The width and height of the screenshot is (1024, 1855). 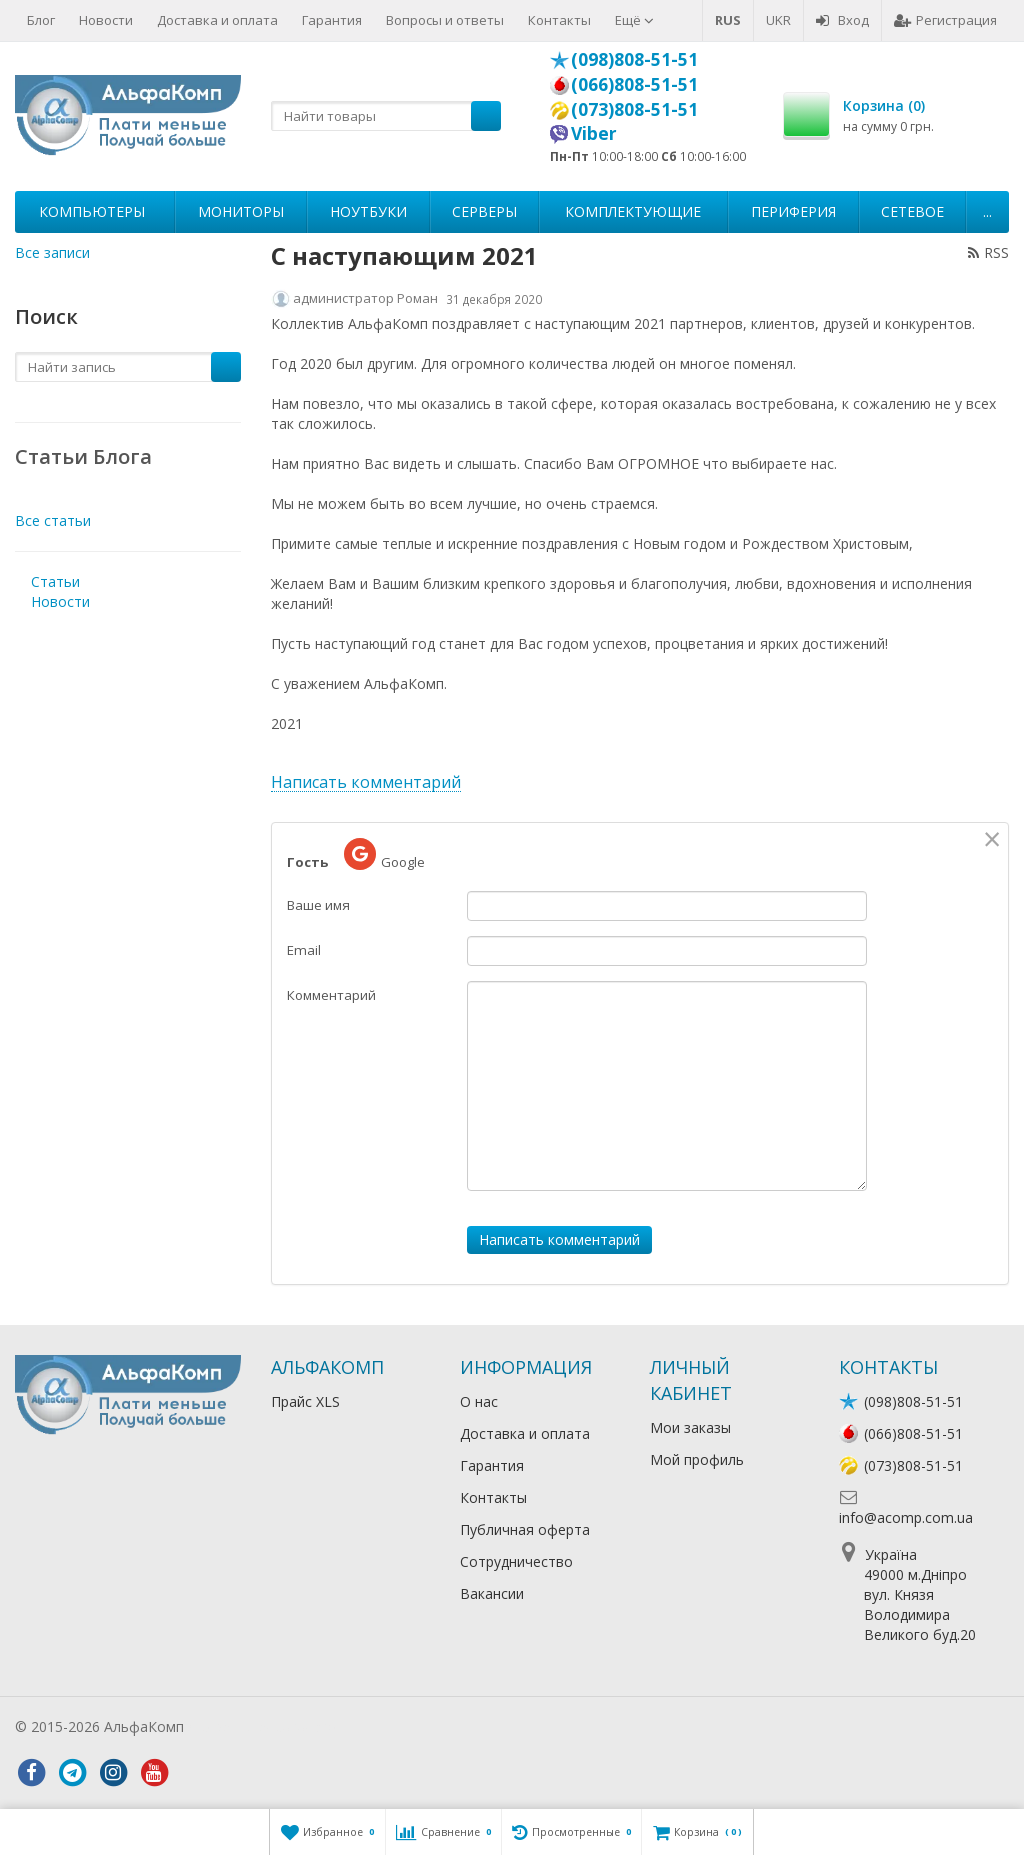 I want to click on (066)808-51-51, so click(x=634, y=84).